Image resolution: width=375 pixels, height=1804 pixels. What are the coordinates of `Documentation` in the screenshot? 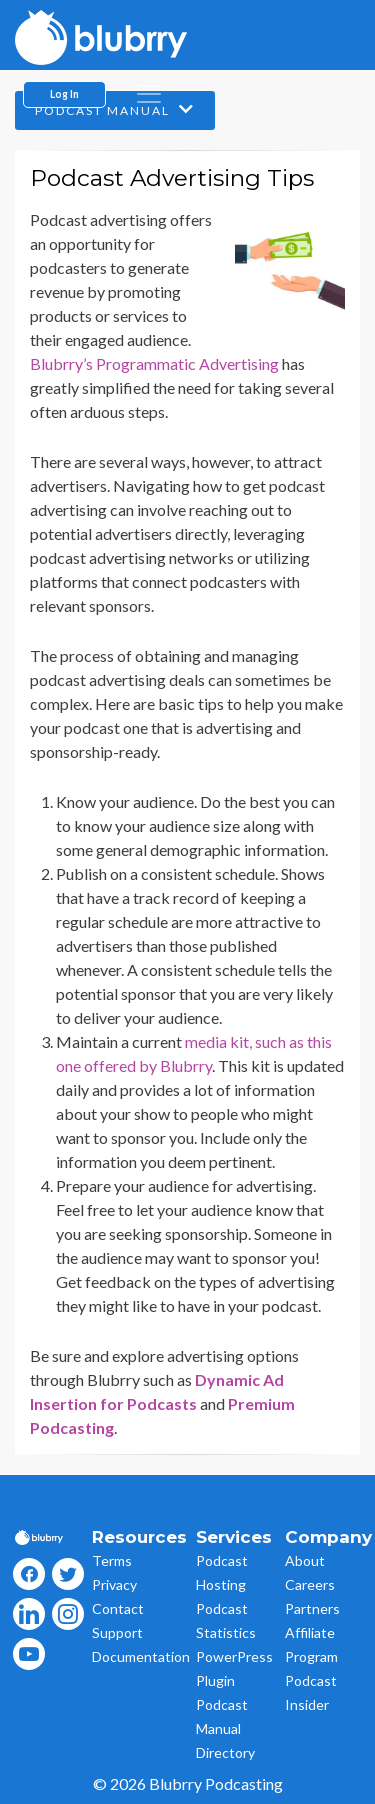 It's located at (141, 1656).